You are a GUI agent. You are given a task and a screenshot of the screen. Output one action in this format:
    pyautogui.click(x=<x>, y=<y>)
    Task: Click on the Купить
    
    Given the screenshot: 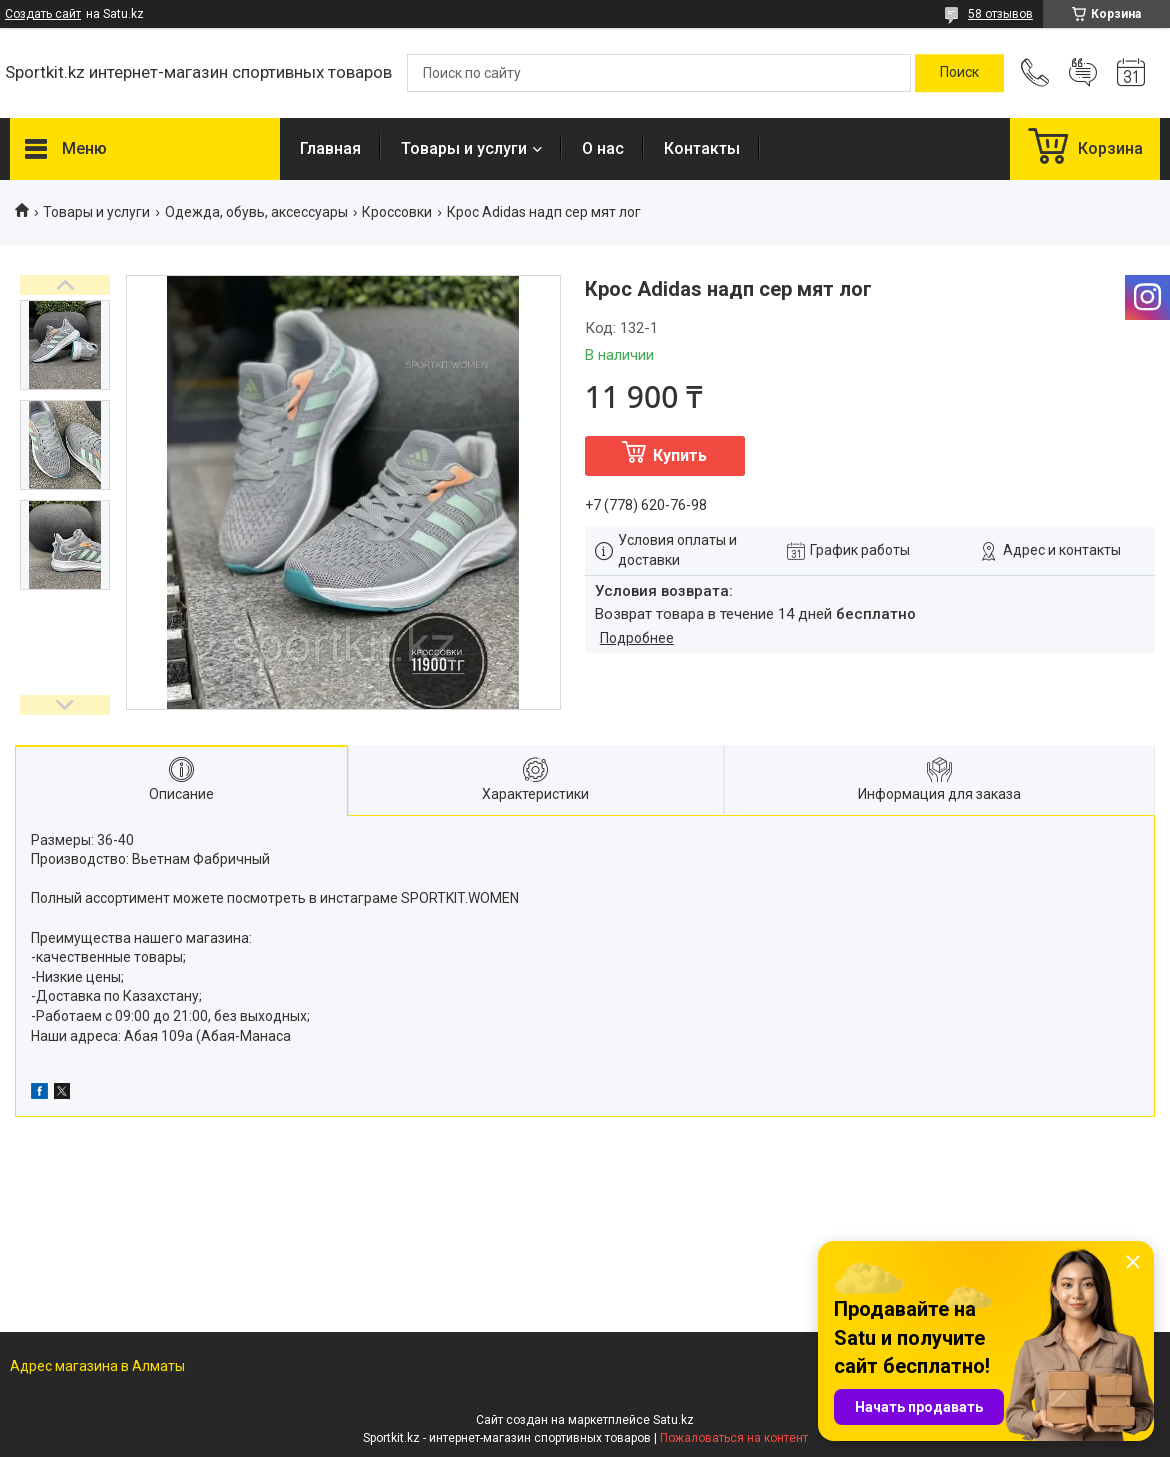 What is the action you would take?
    pyautogui.click(x=680, y=455)
    